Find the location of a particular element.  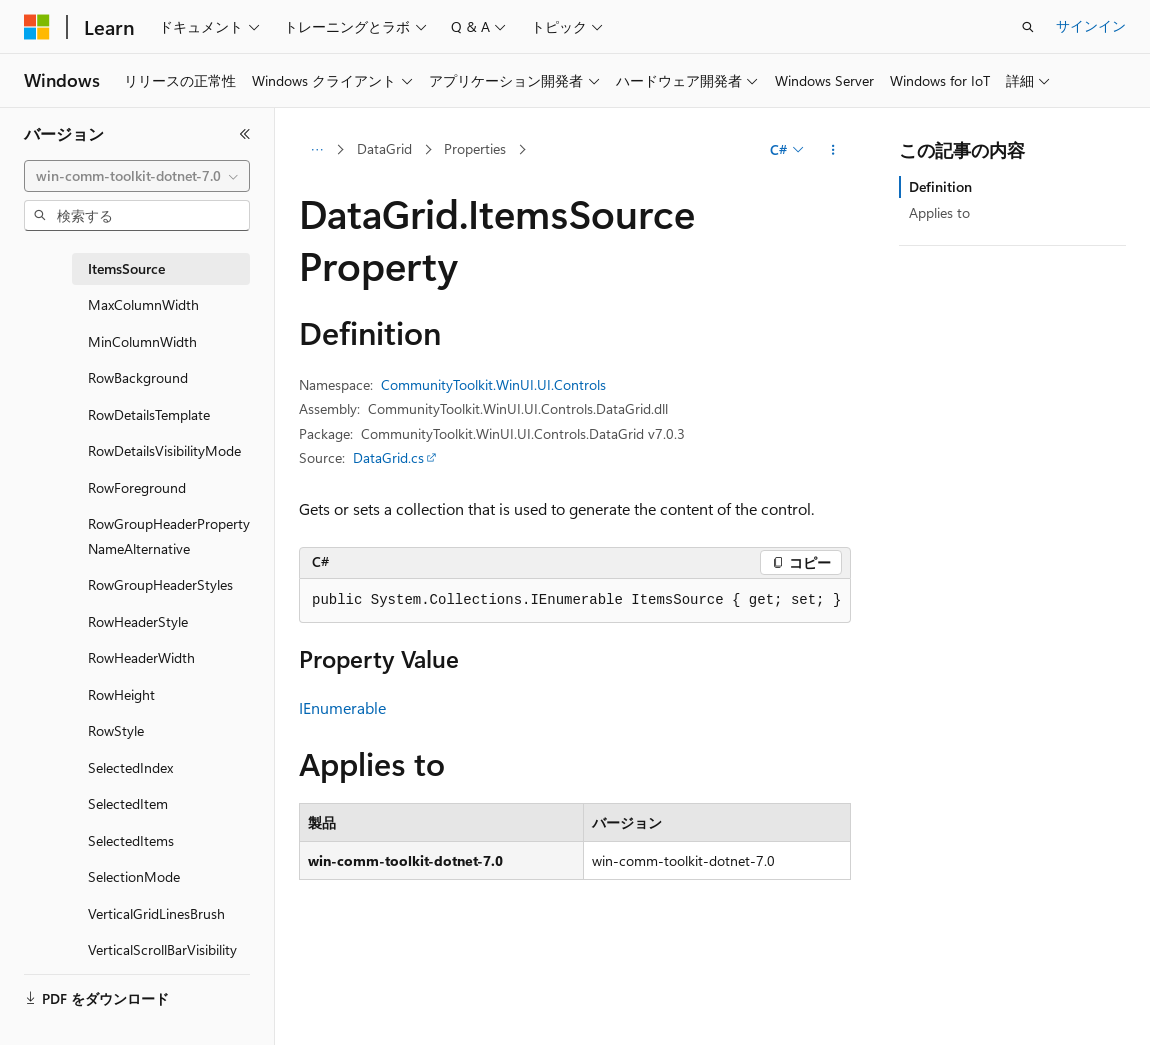

[すべての階層リンク] is located at coordinates (316, 150).